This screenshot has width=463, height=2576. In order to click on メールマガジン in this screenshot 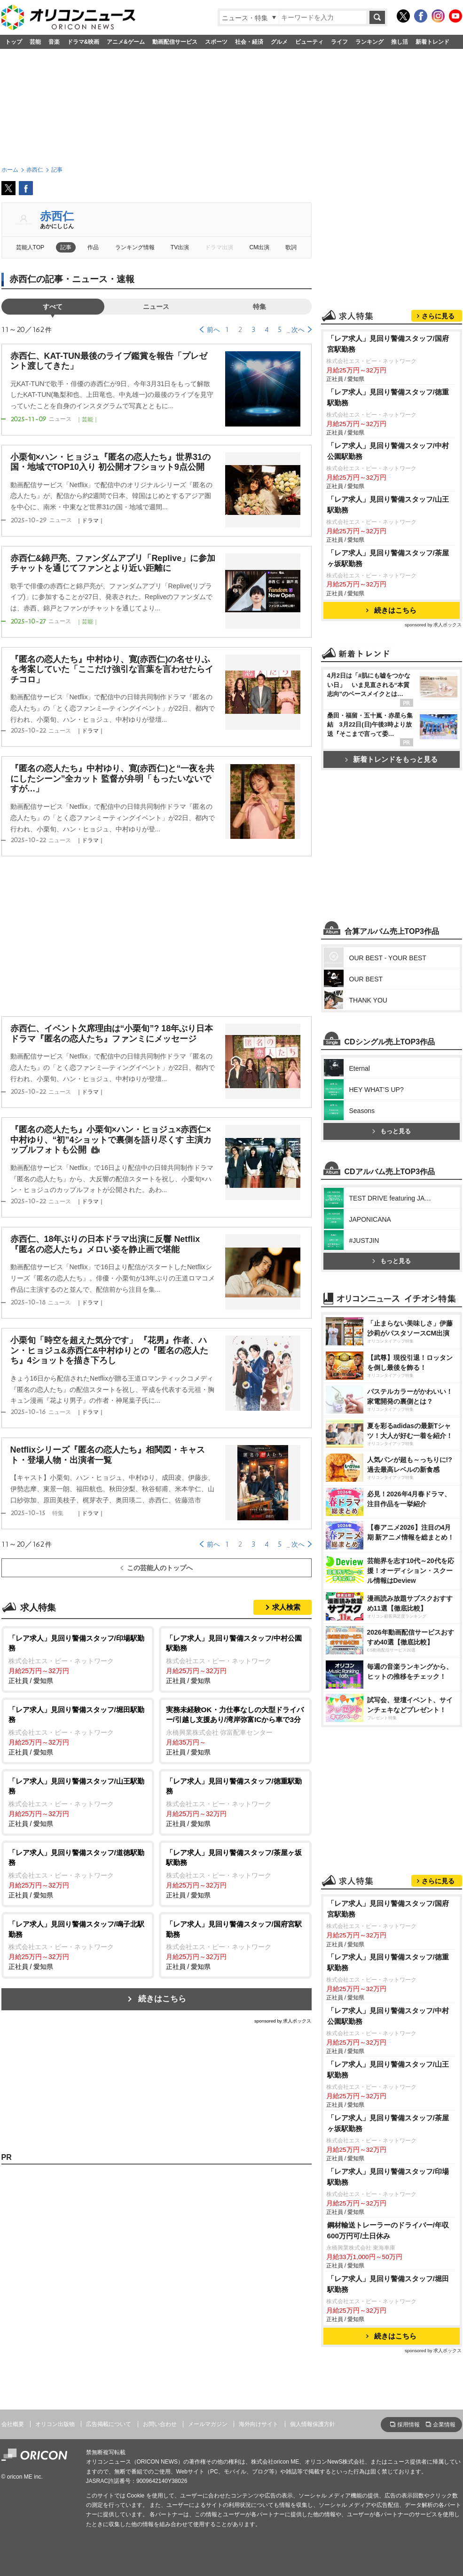, I will do `click(208, 2424)`.